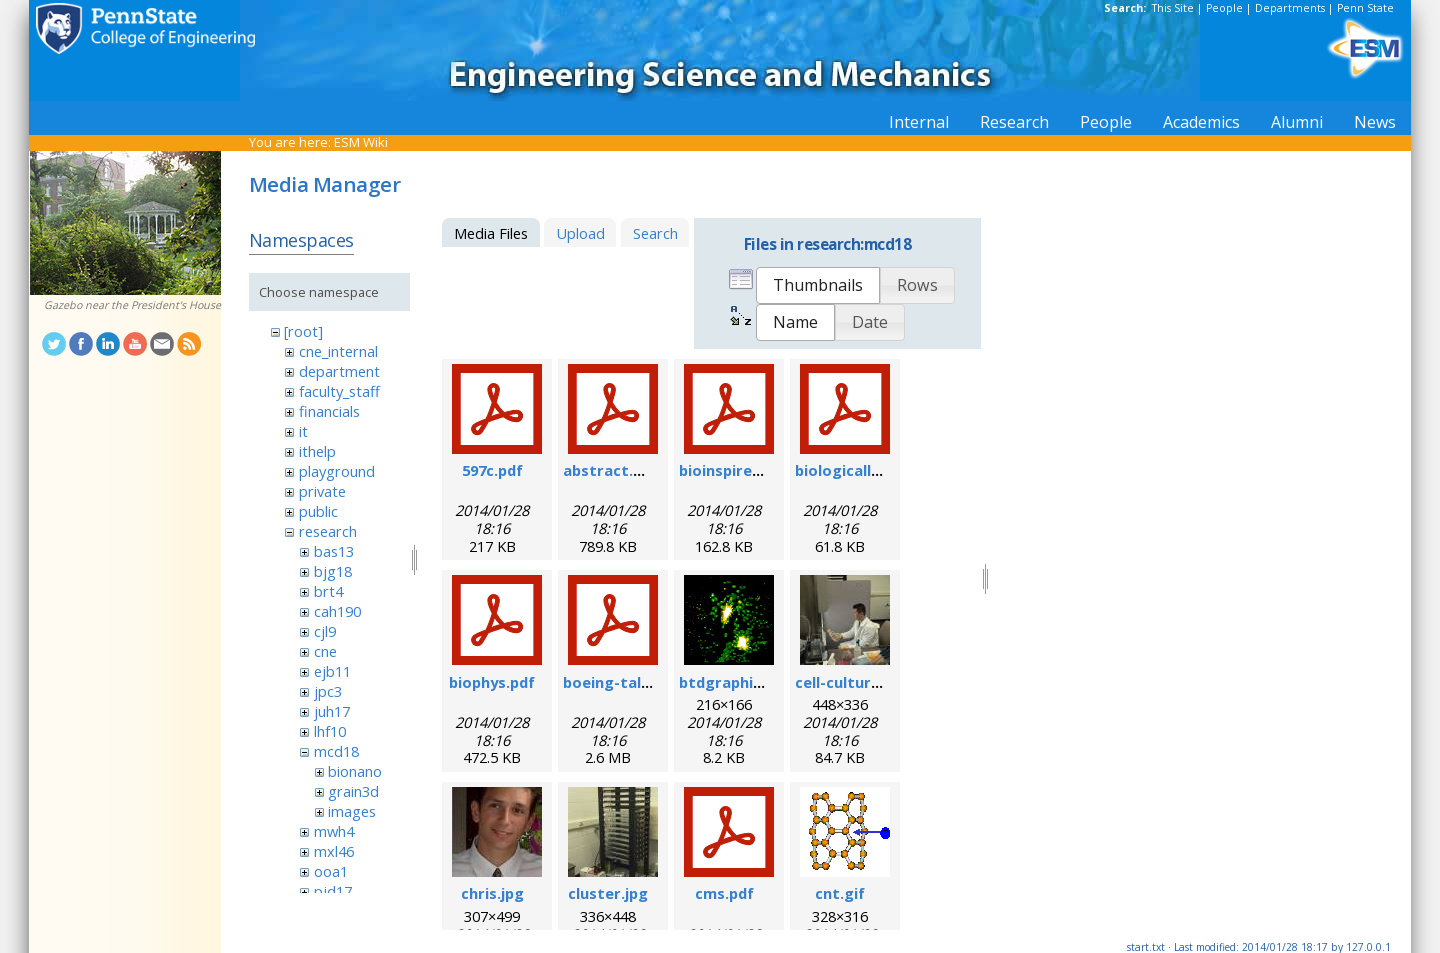 The image size is (1440, 953). Describe the element at coordinates (353, 791) in the screenshot. I see `grain3d` at that location.